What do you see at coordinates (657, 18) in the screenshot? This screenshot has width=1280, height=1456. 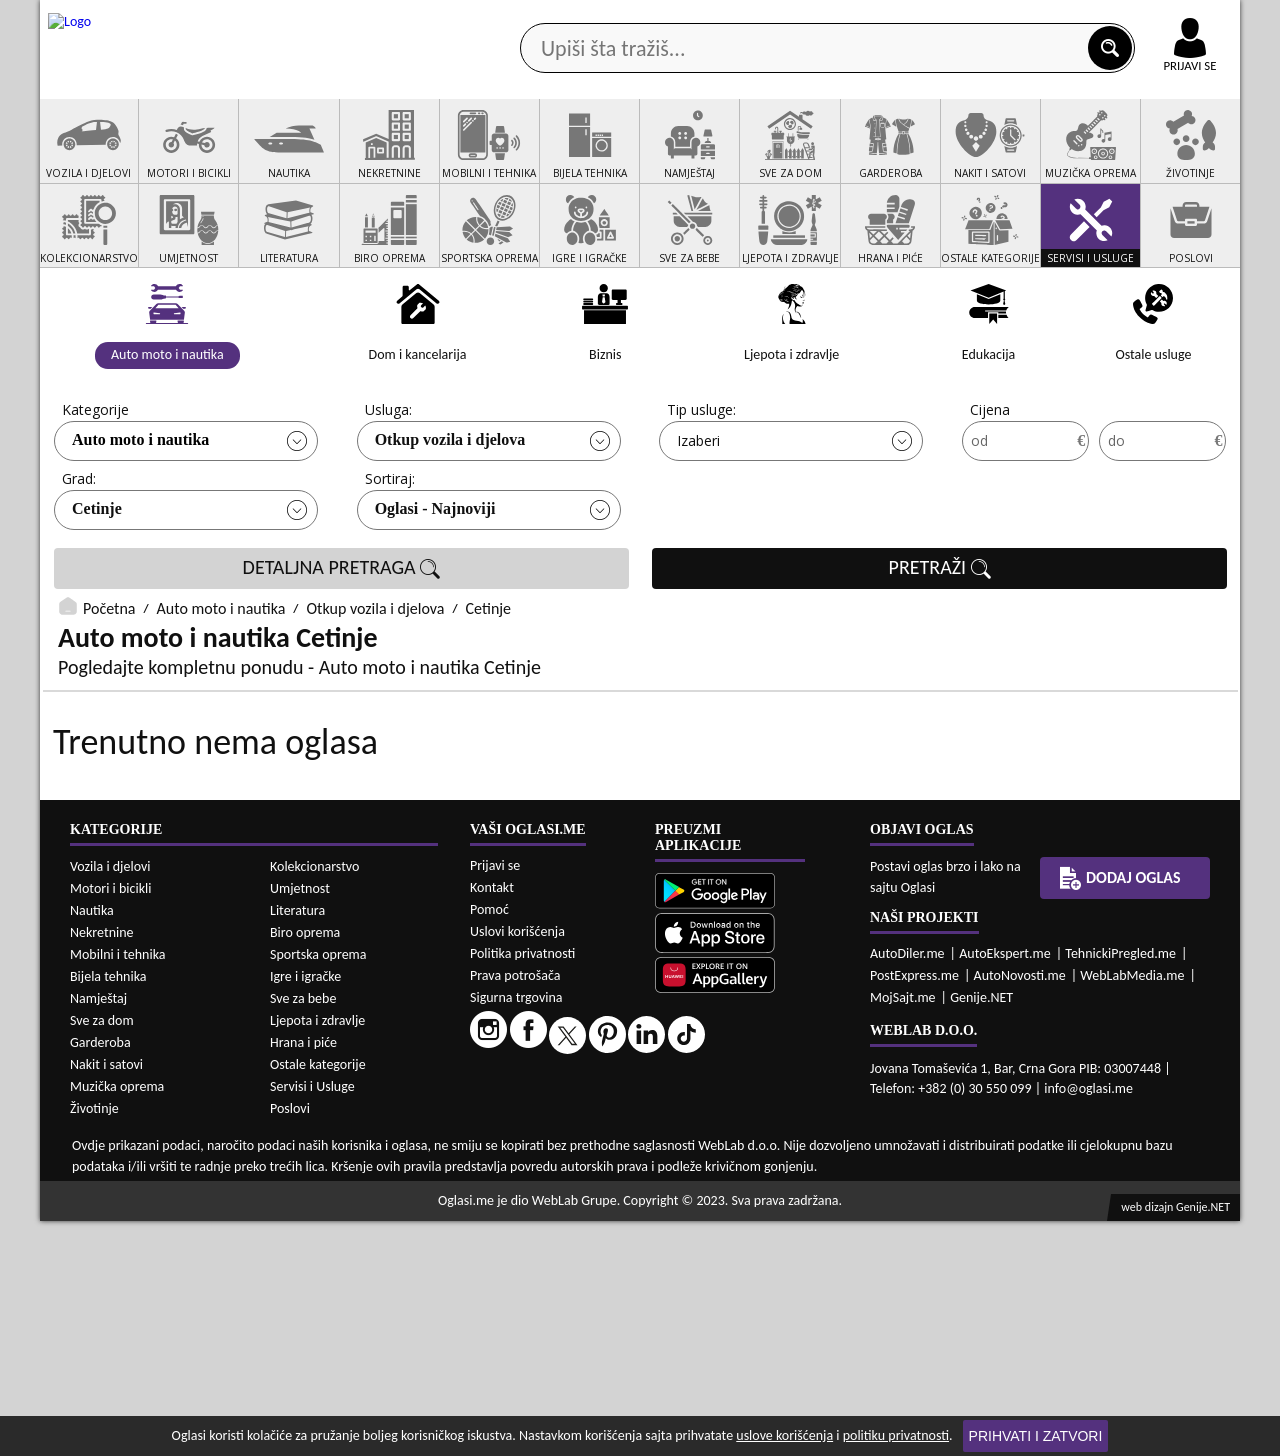 I see `Apple Store` at bounding box center [657, 18].